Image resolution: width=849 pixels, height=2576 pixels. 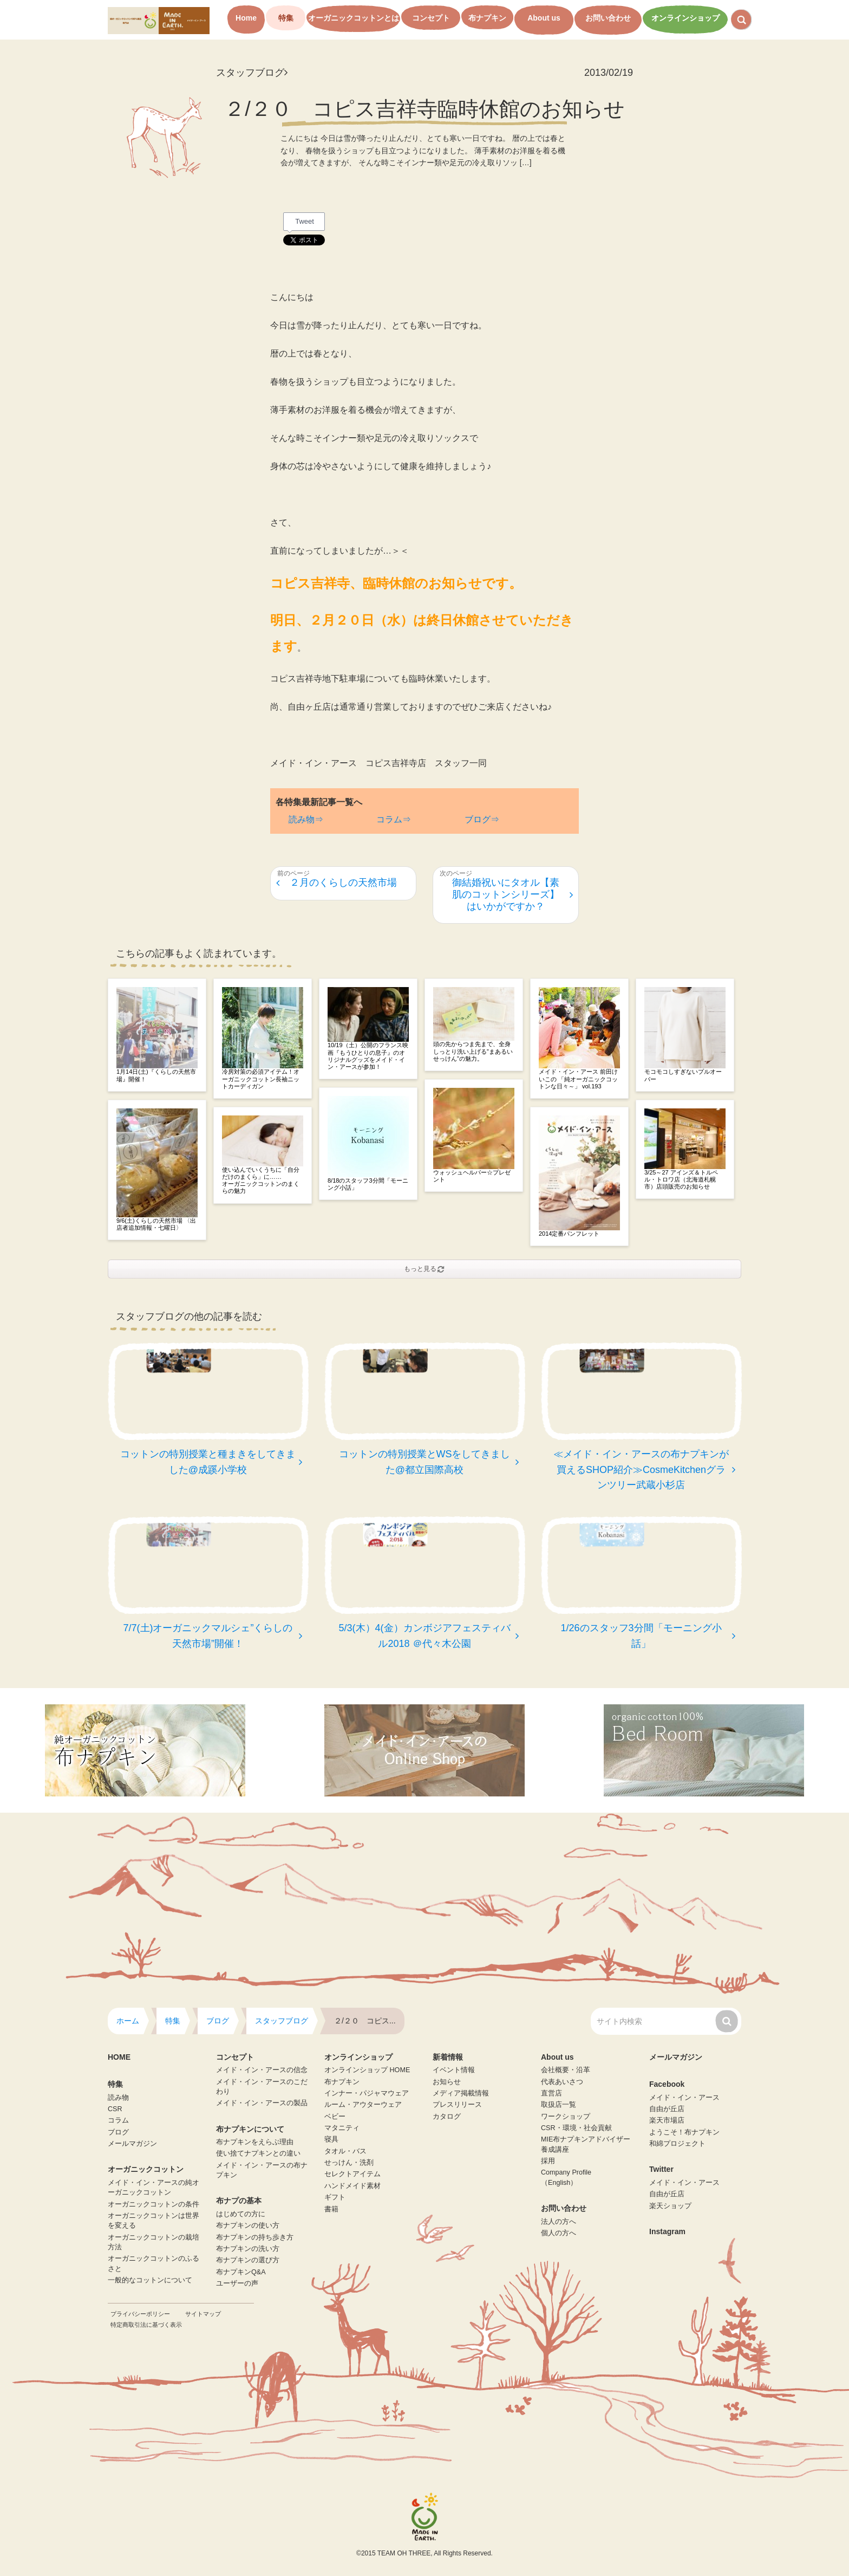 What do you see at coordinates (254, 2142) in the screenshot?
I see `布ナプキンをえらぶ理由` at bounding box center [254, 2142].